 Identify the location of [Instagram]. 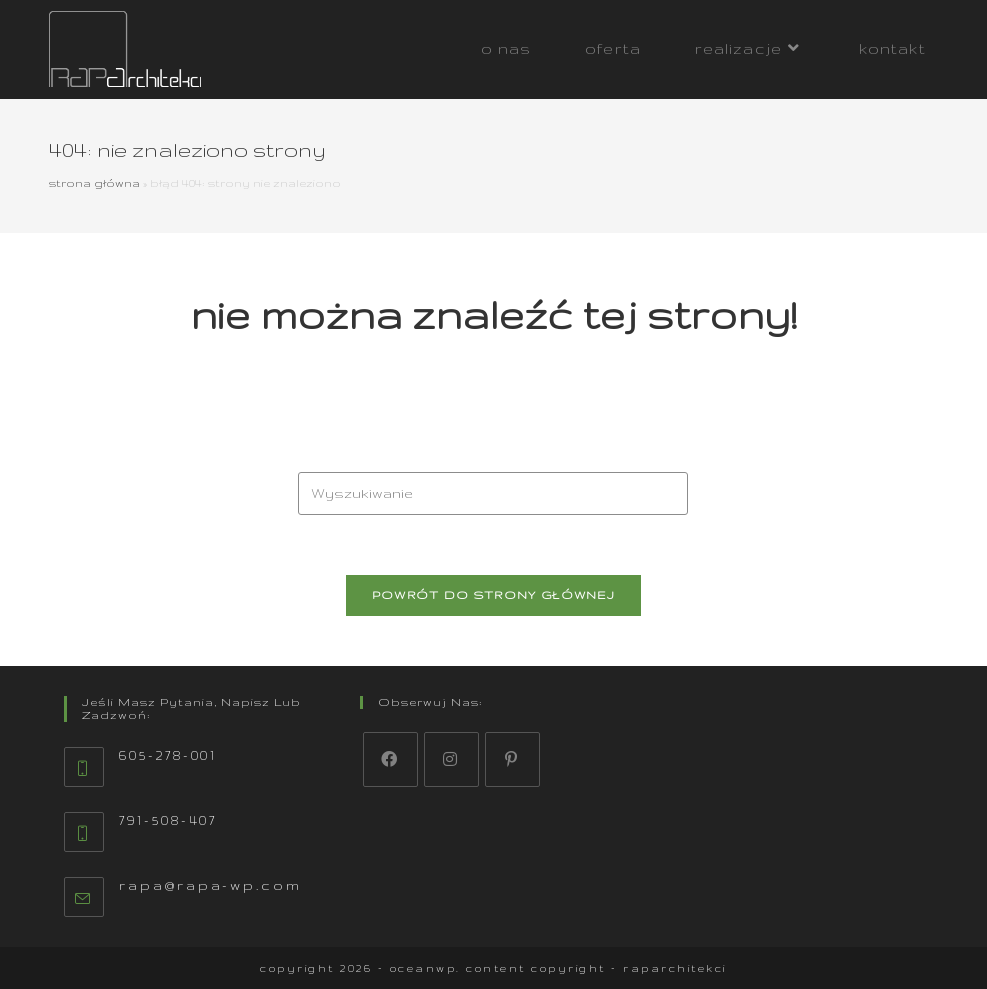
(451, 759).